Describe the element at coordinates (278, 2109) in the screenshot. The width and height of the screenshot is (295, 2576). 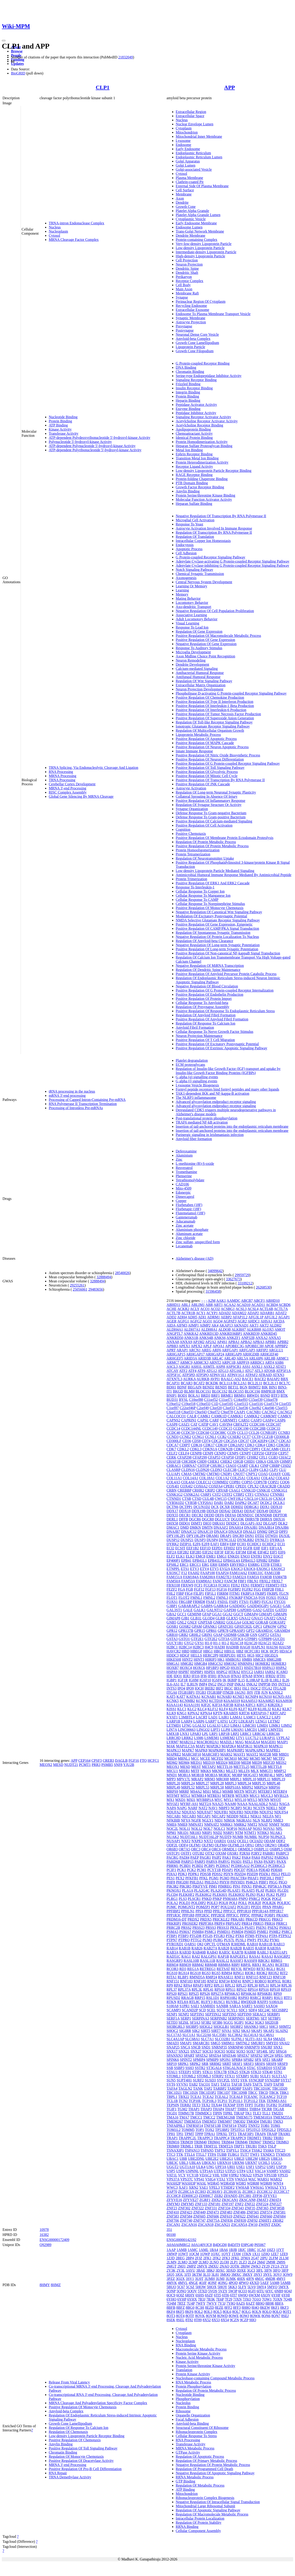
I see `TIGAR` at that location.